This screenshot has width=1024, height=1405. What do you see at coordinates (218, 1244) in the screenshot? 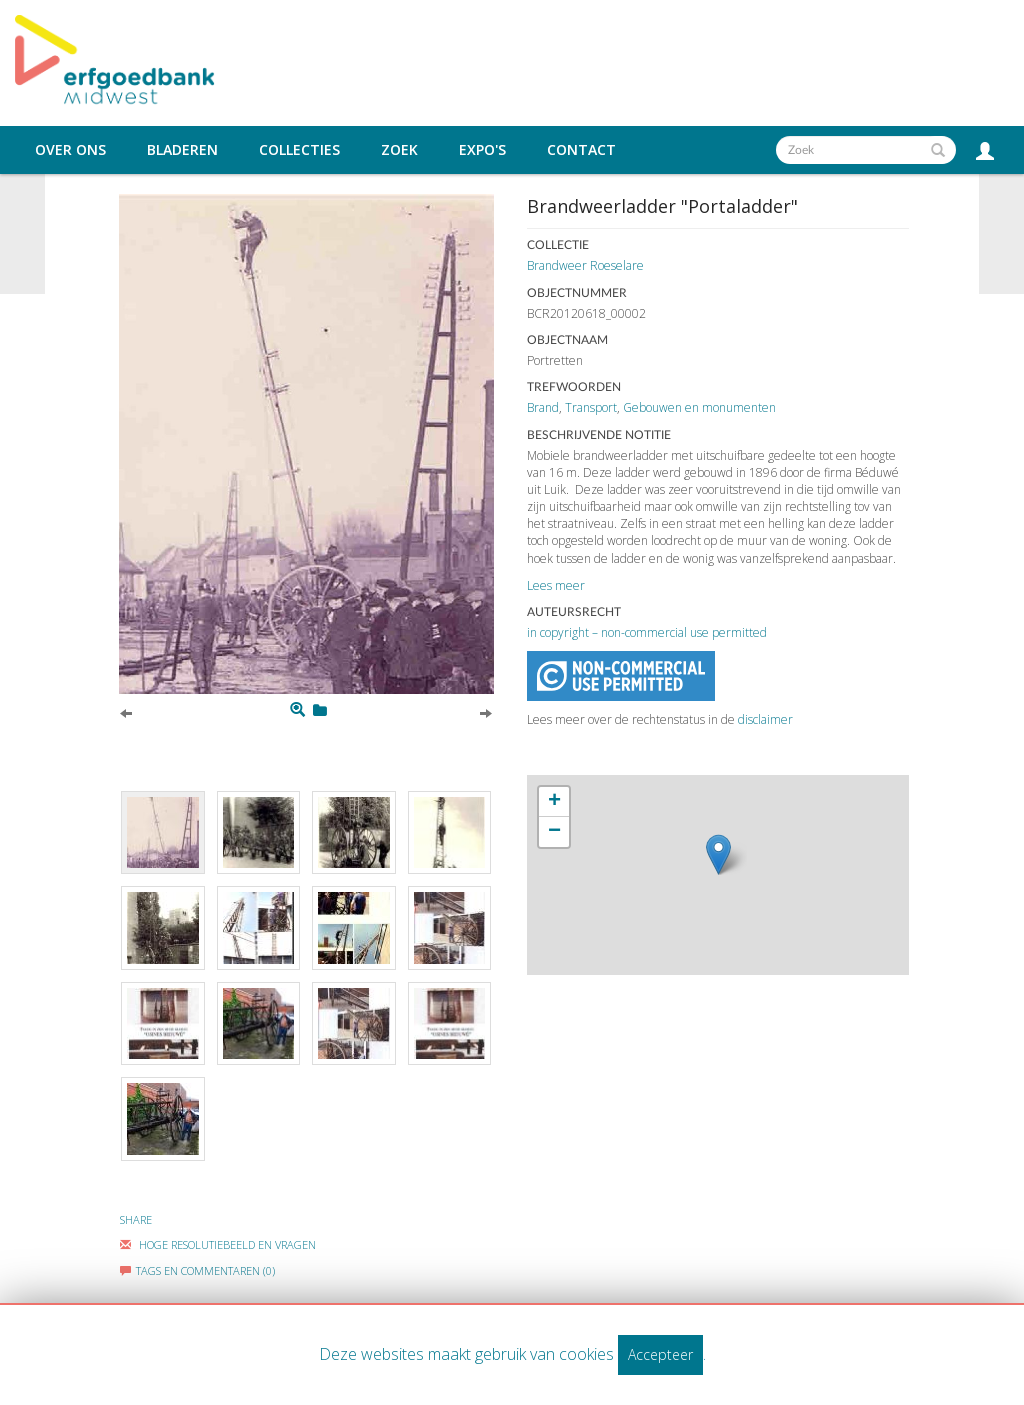
I see `Hoge Resolutiebeeld En Vragen` at bounding box center [218, 1244].